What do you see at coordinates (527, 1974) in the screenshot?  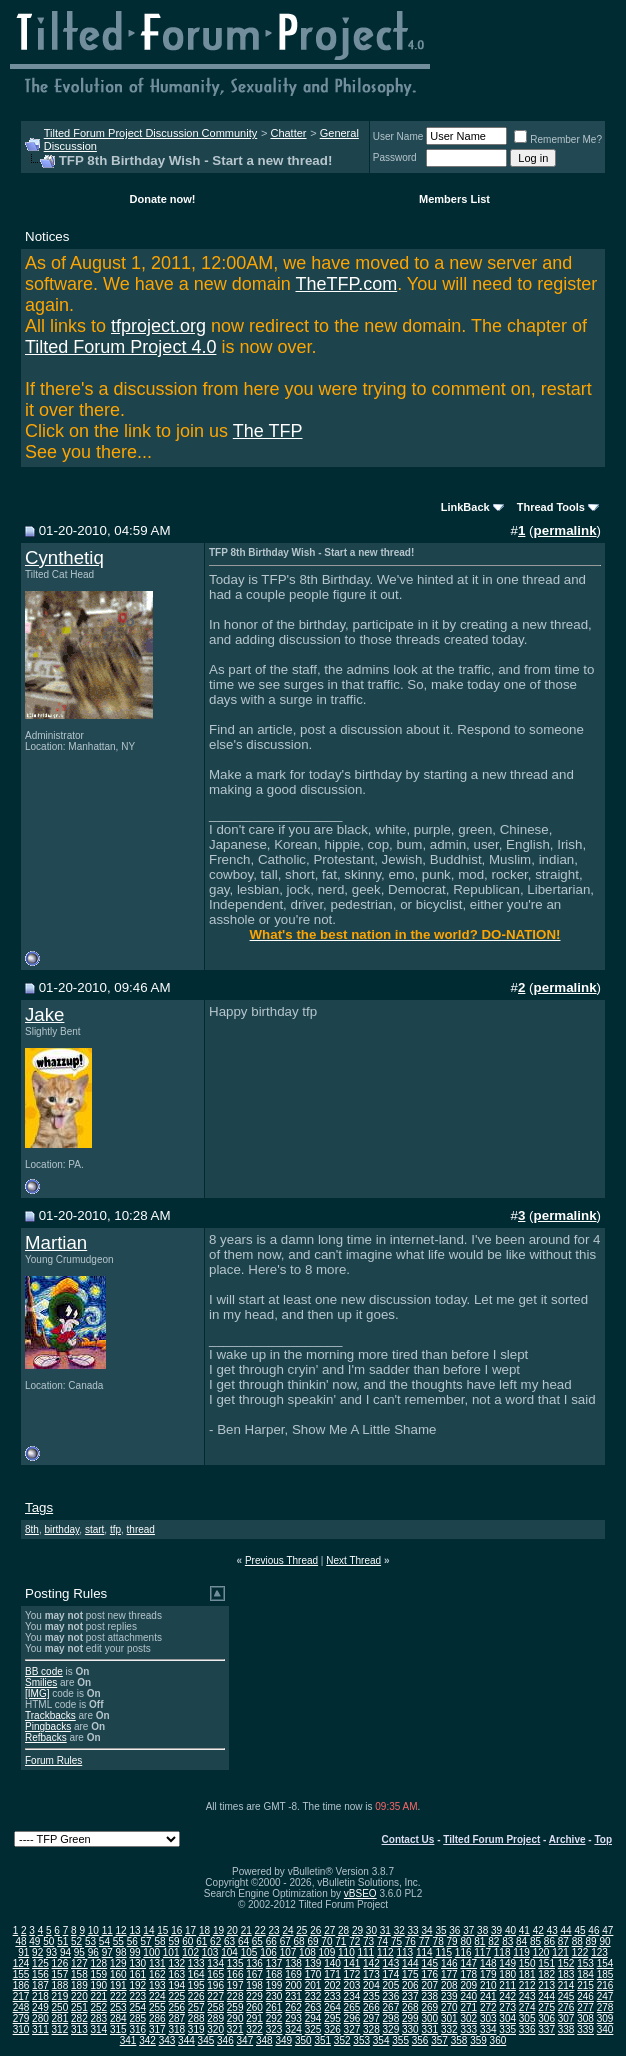 I see `181` at bounding box center [527, 1974].